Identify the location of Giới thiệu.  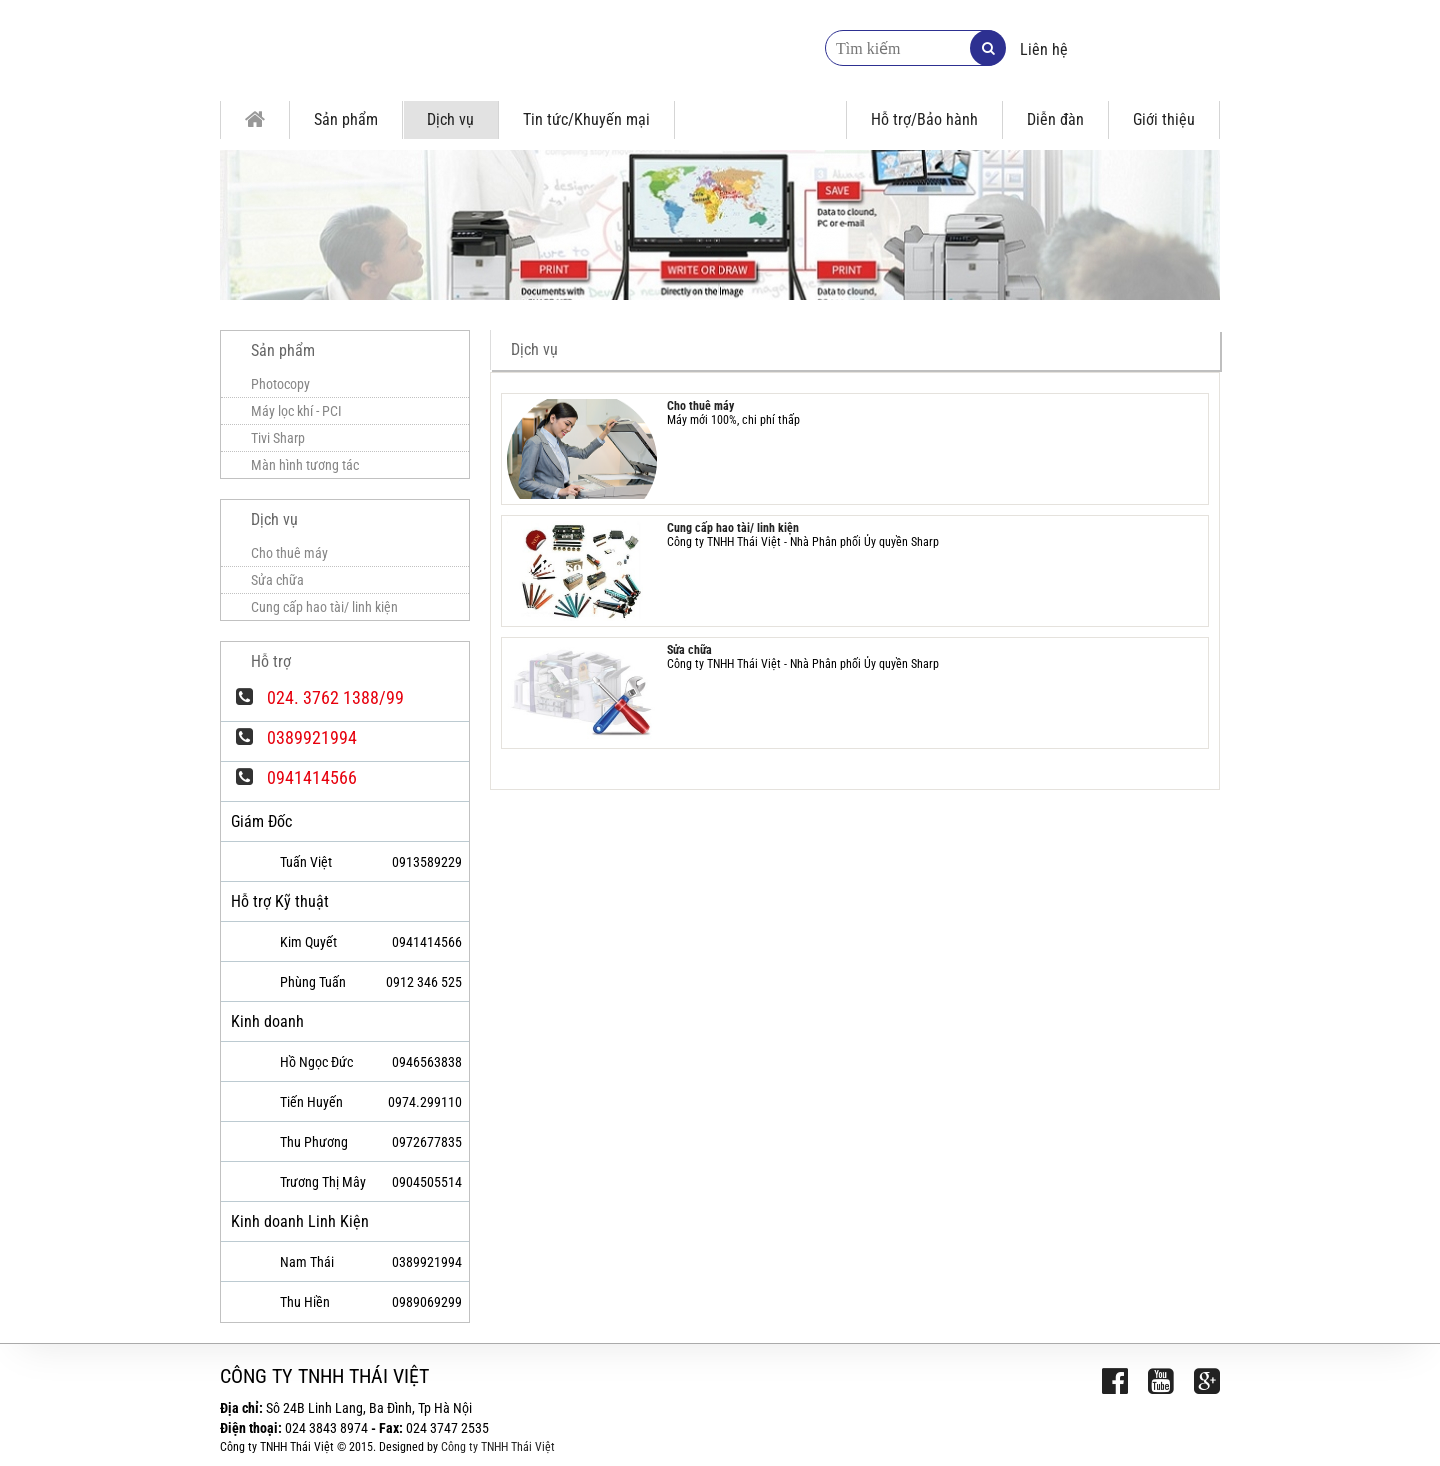
(1164, 119).